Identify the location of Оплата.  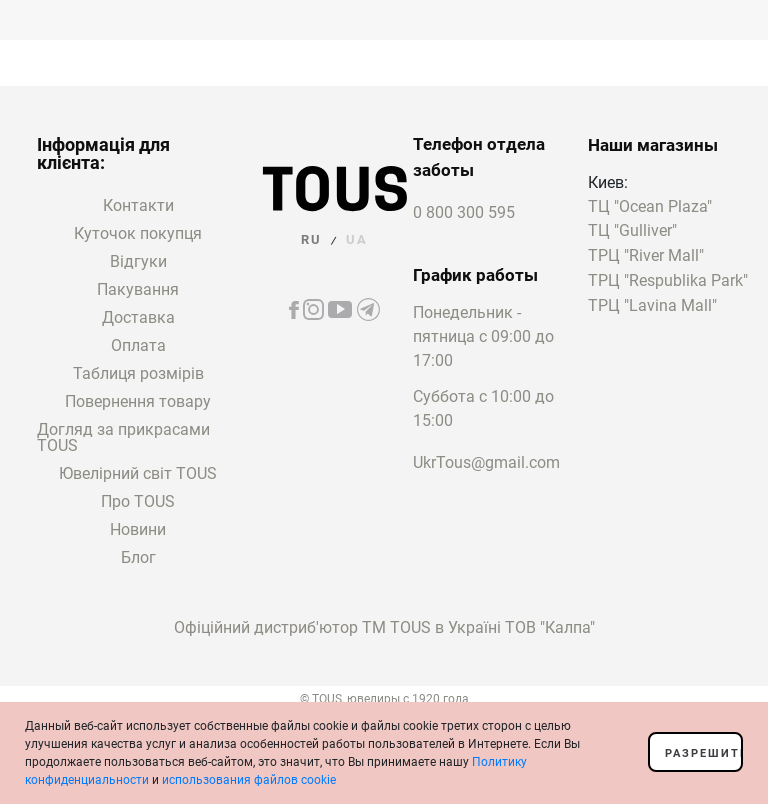
(138, 345).